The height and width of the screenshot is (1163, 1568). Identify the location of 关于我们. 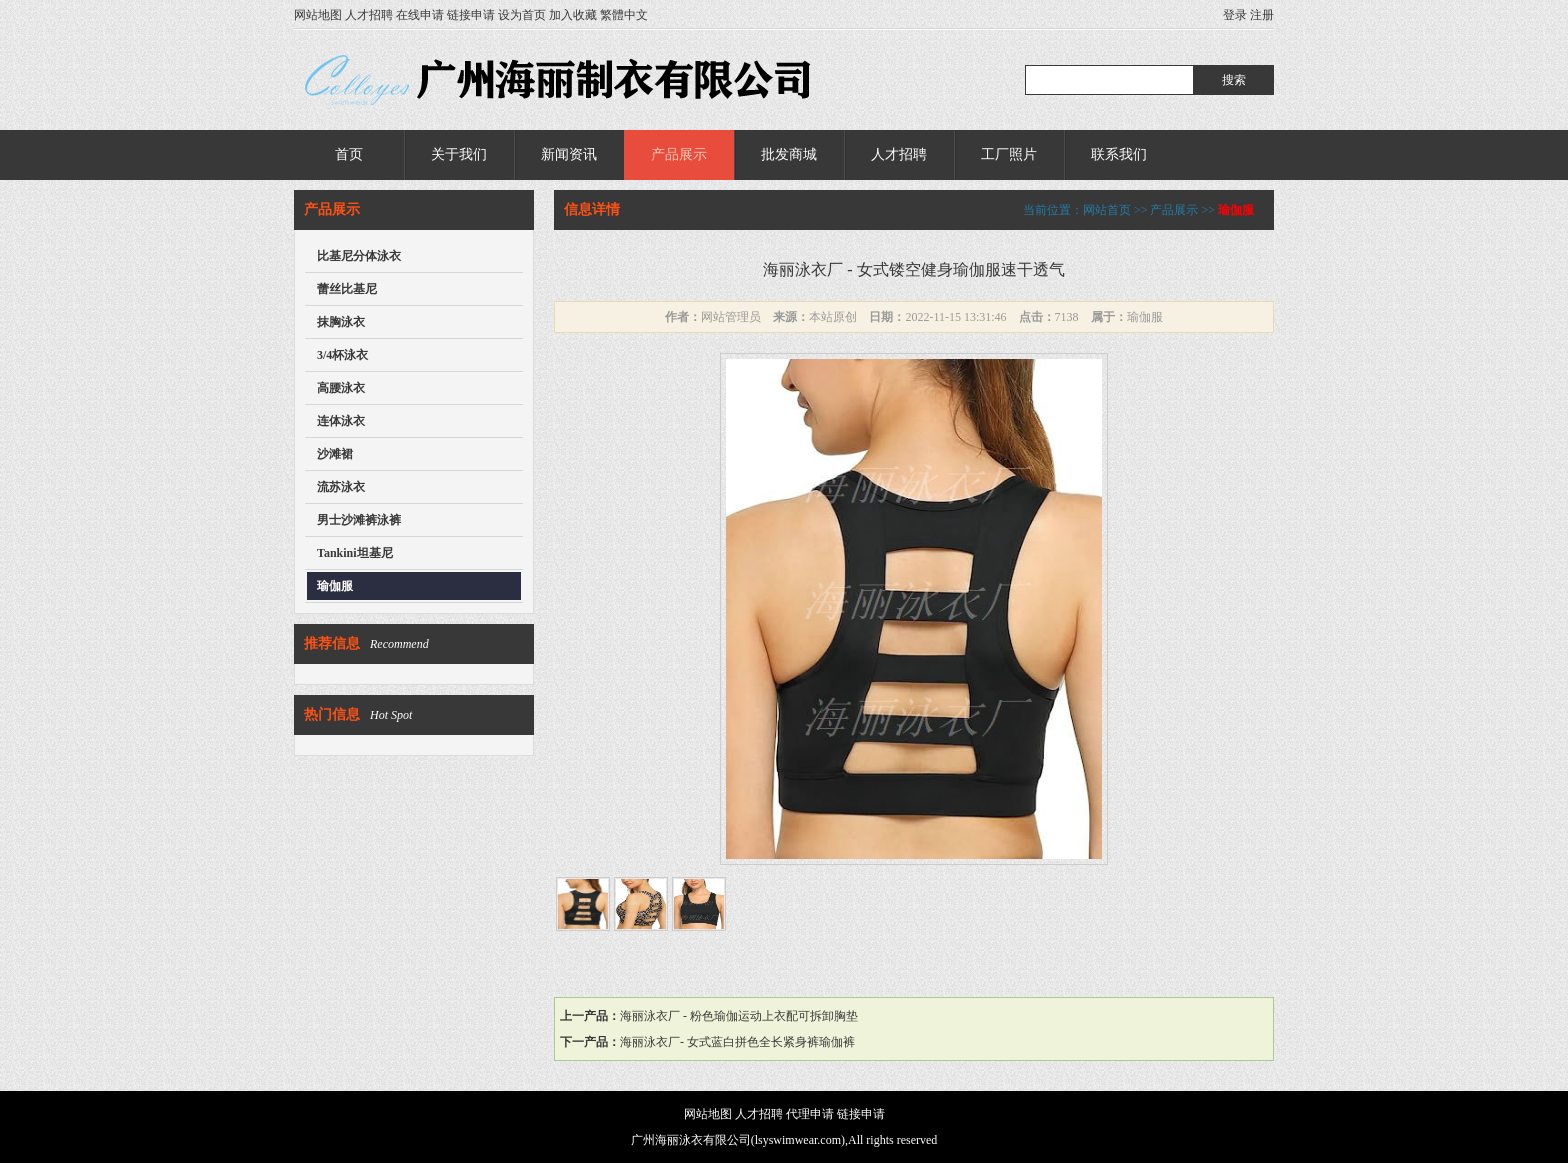
(459, 154).